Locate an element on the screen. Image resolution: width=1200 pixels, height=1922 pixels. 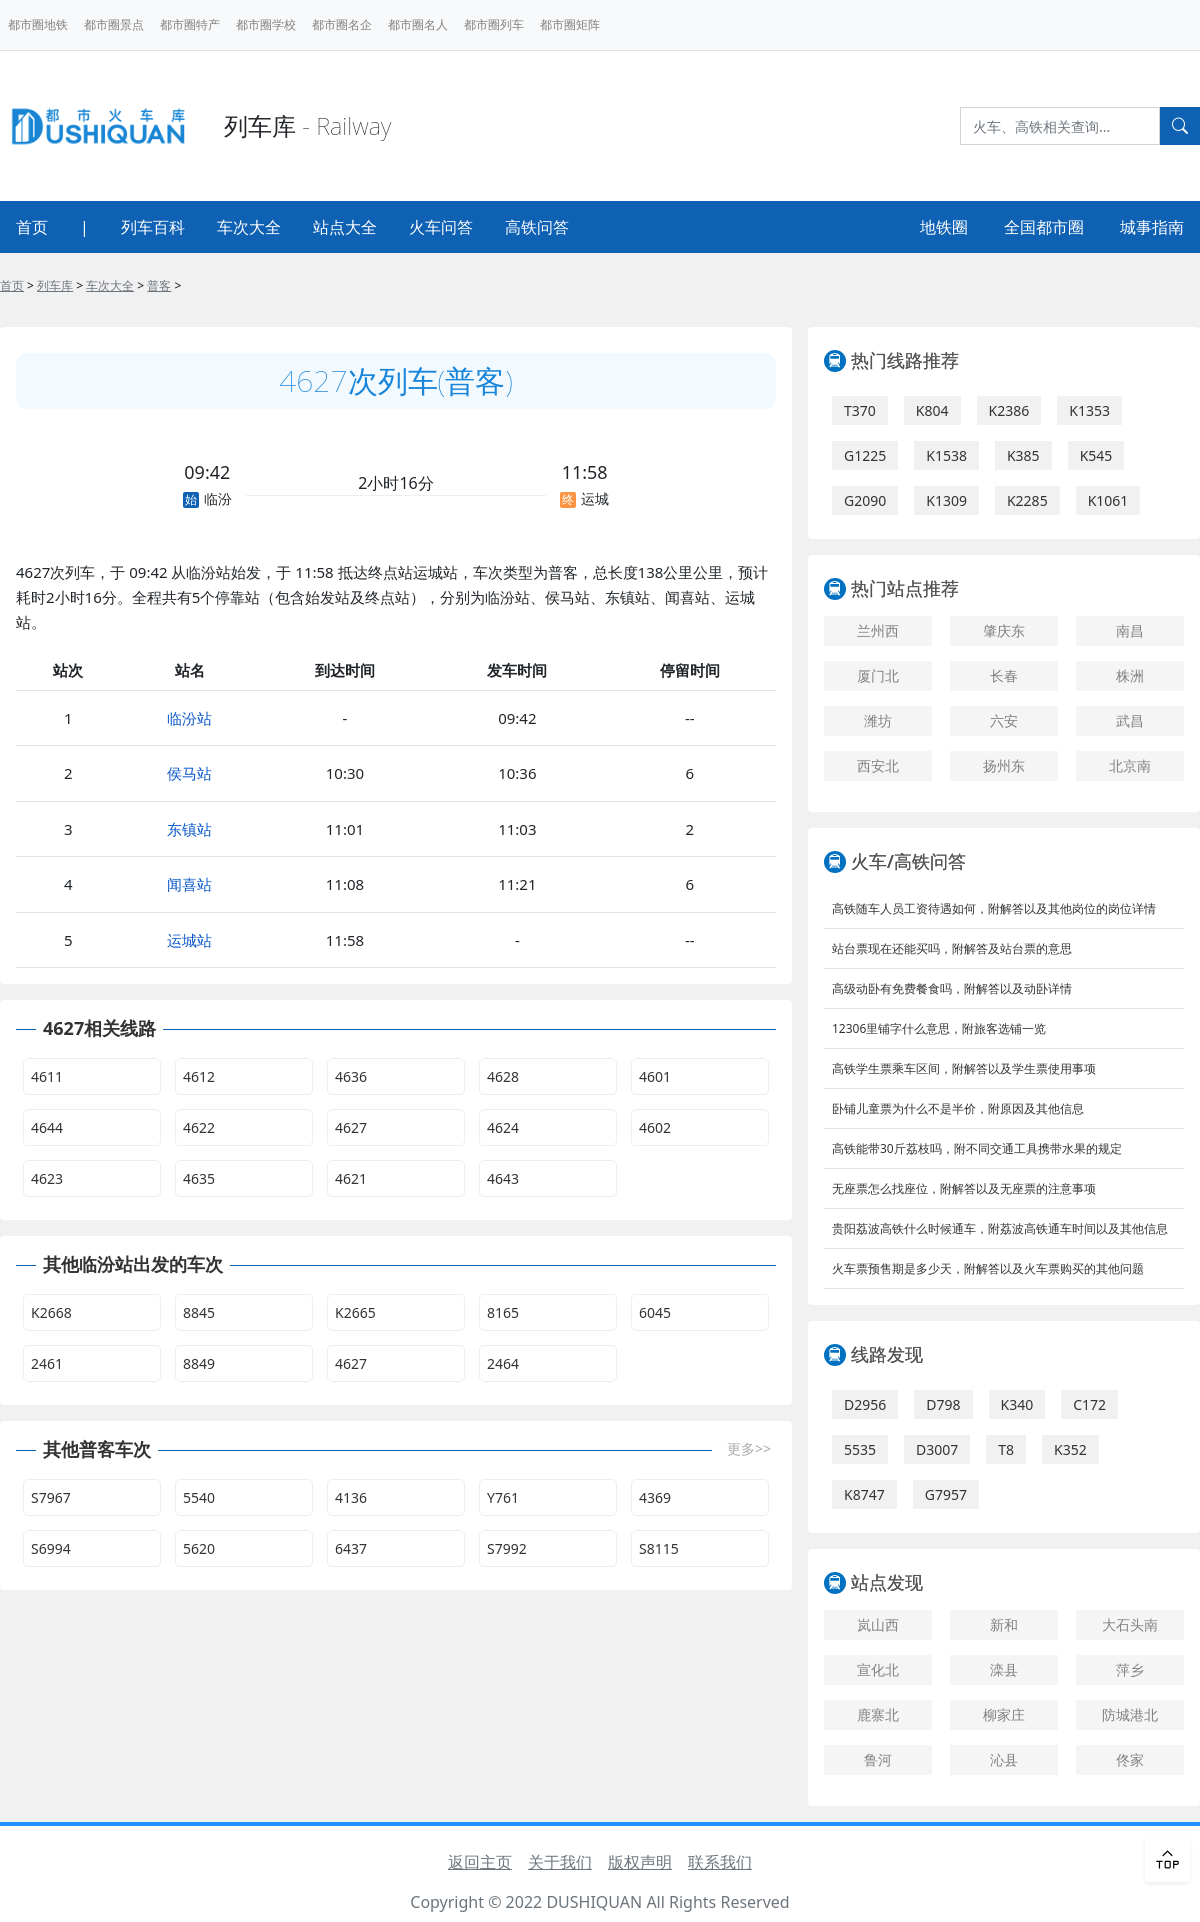
6045 is located at coordinates (655, 1312).